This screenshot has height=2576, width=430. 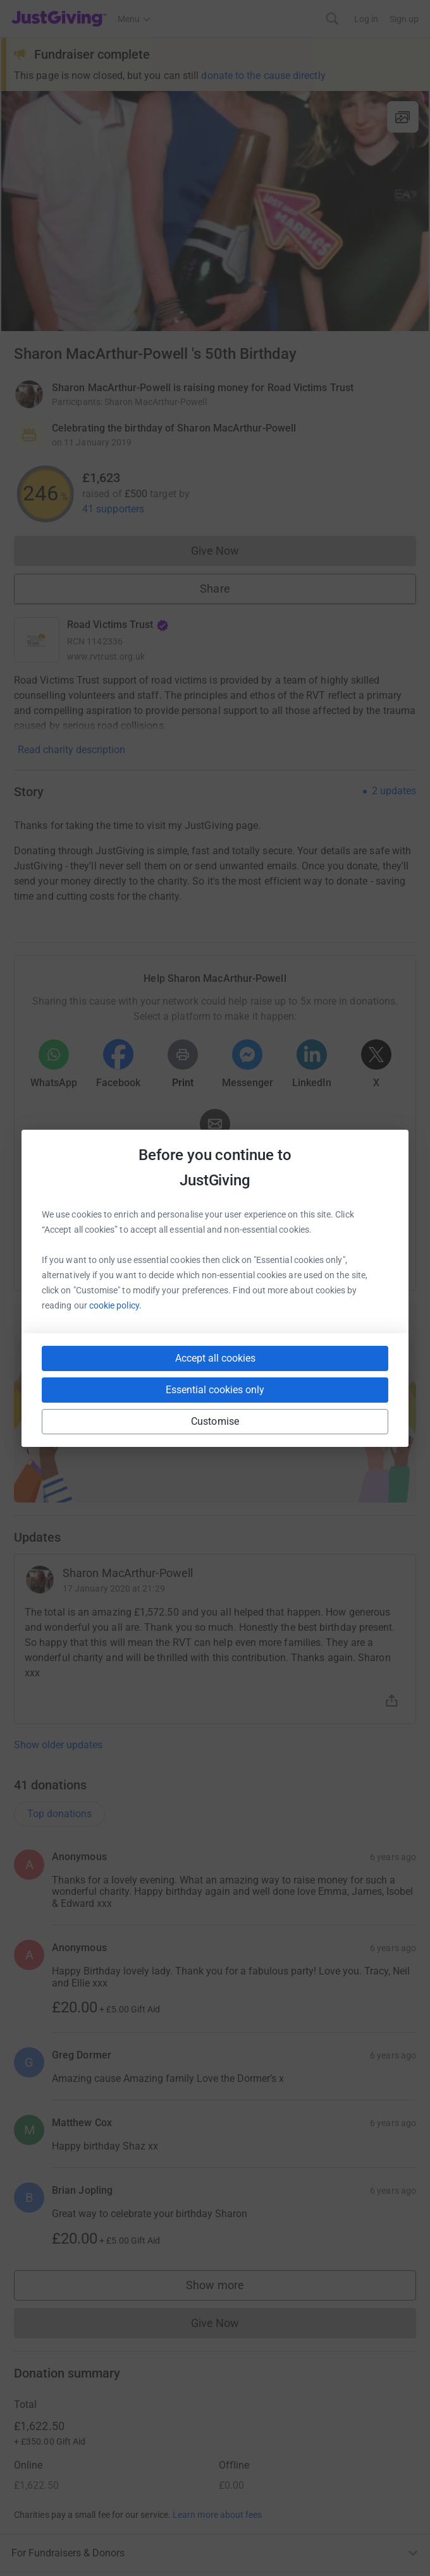 What do you see at coordinates (98, 1255) in the screenshot?
I see `[Copy youtube link]` at bounding box center [98, 1255].